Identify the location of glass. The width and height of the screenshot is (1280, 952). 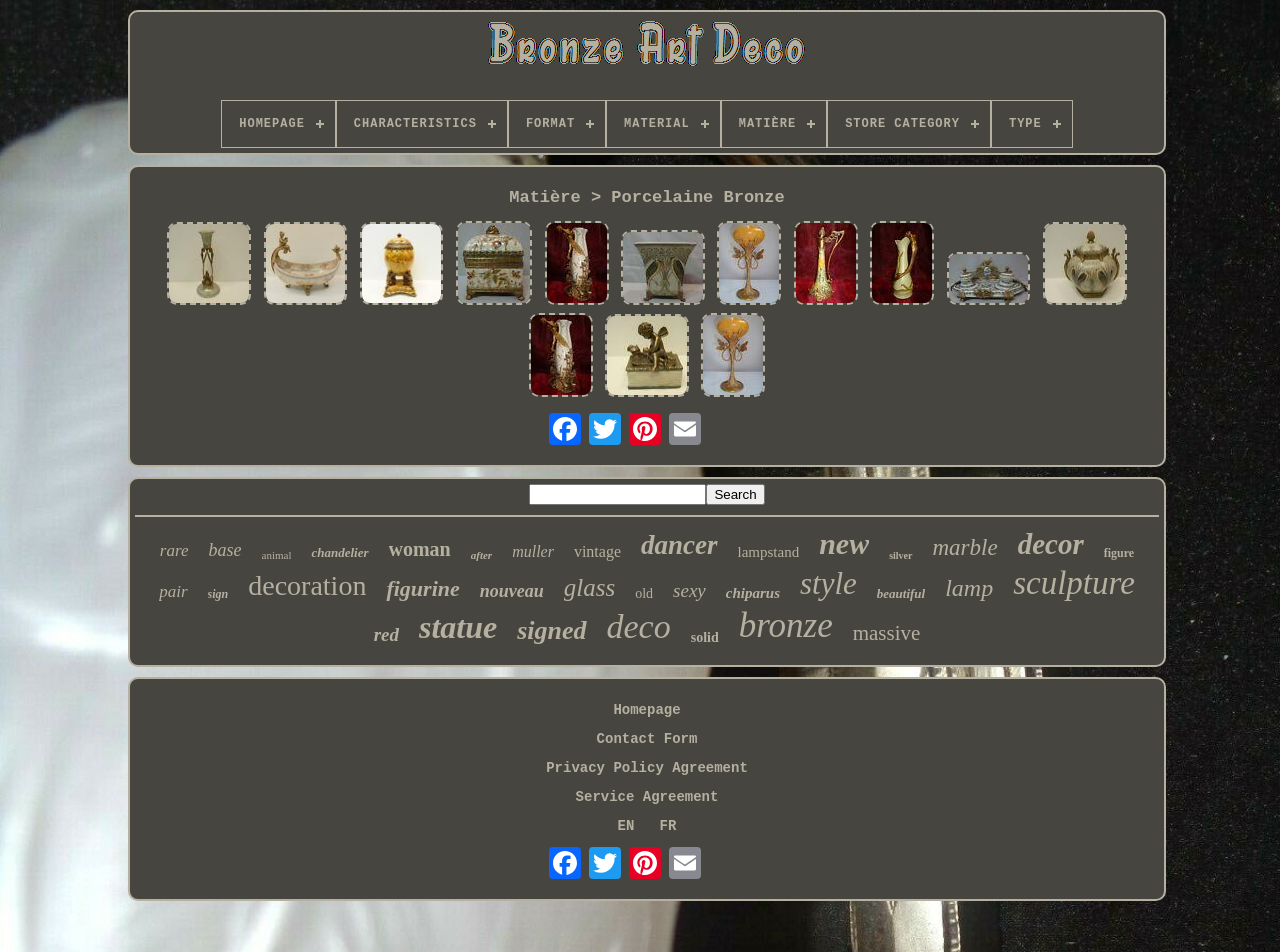
(589, 587).